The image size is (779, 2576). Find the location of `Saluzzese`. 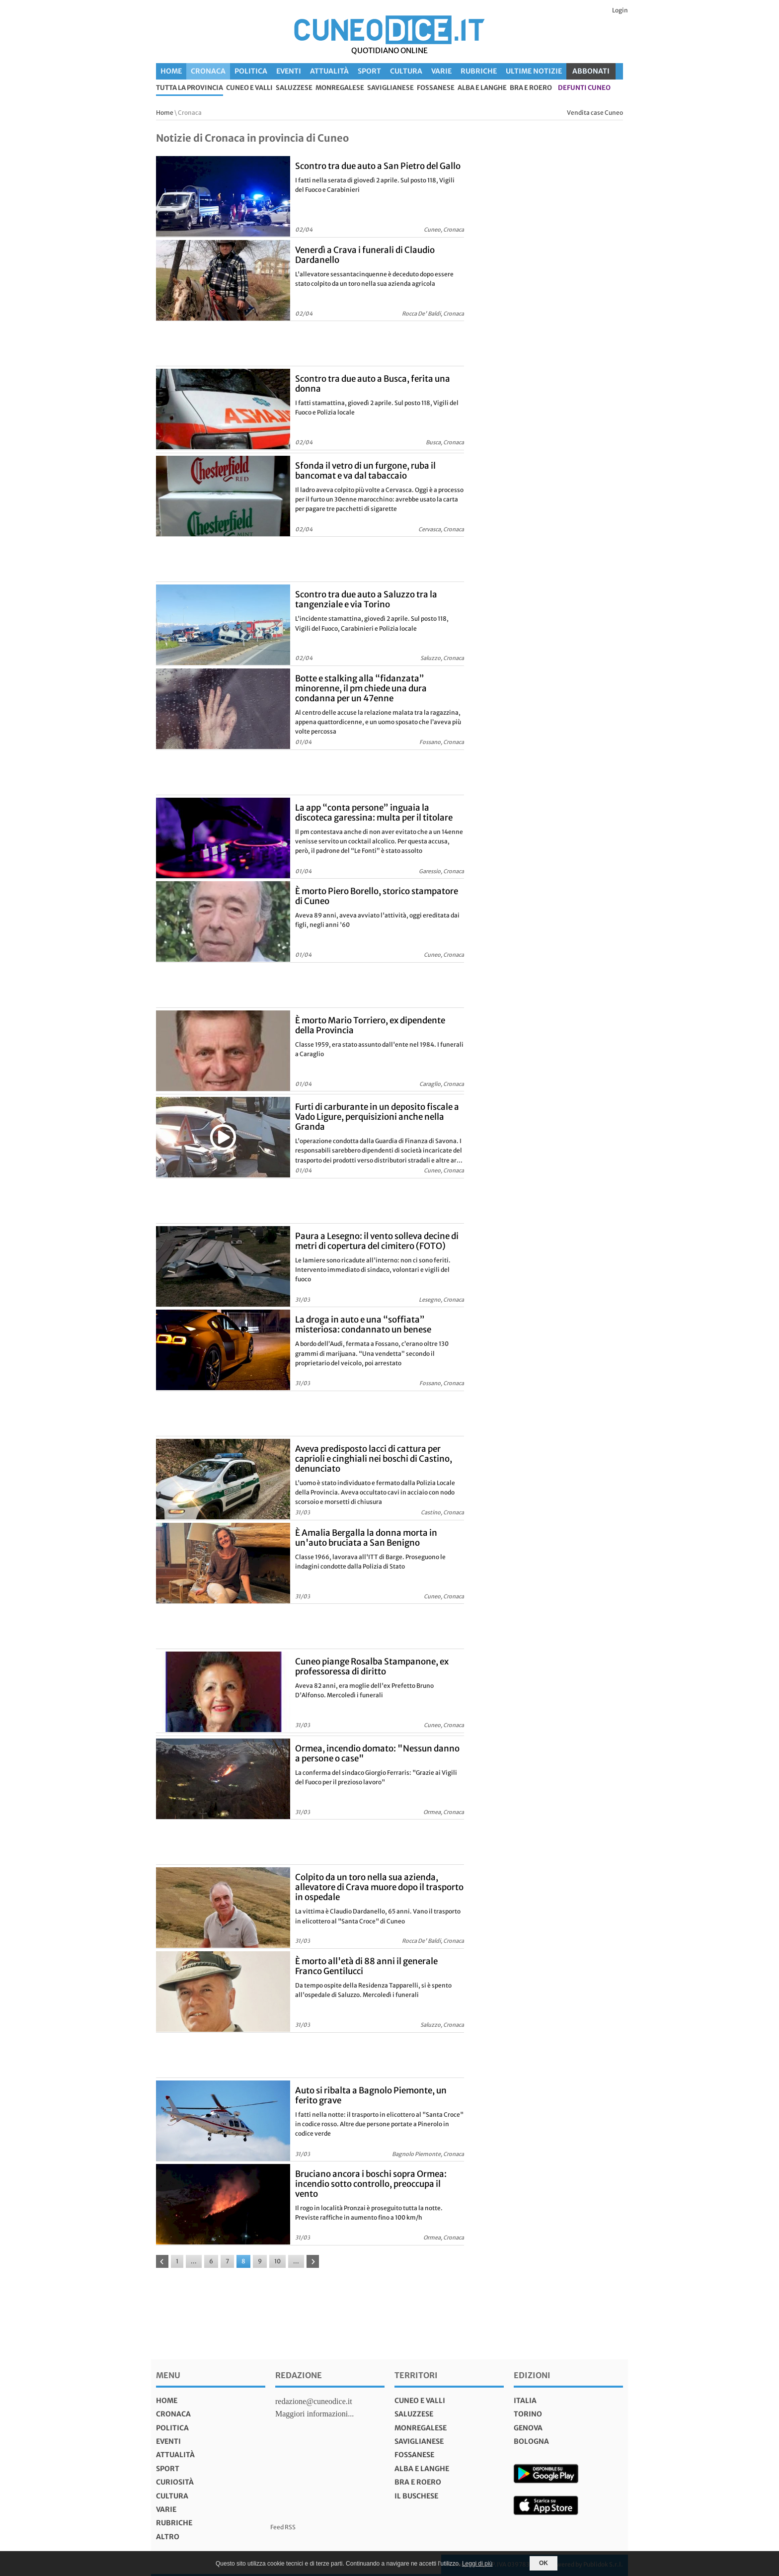

Saluzzese is located at coordinates (294, 88).